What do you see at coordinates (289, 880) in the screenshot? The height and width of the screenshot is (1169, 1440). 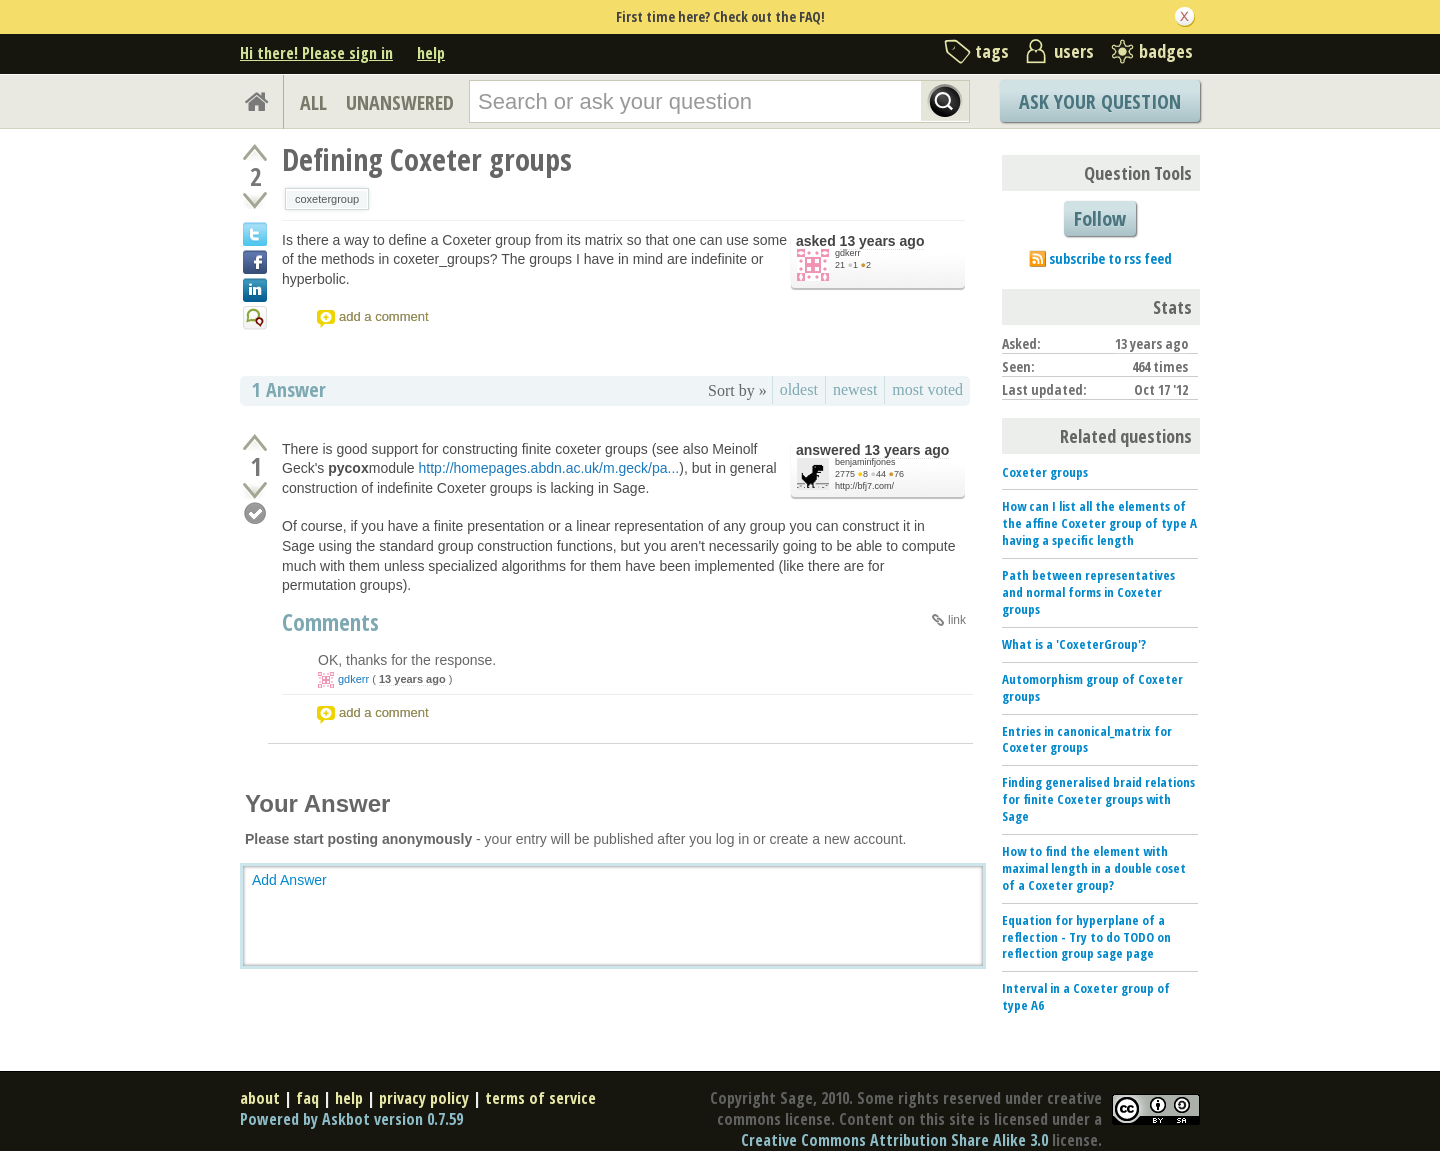 I see `Add Answer` at bounding box center [289, 880].